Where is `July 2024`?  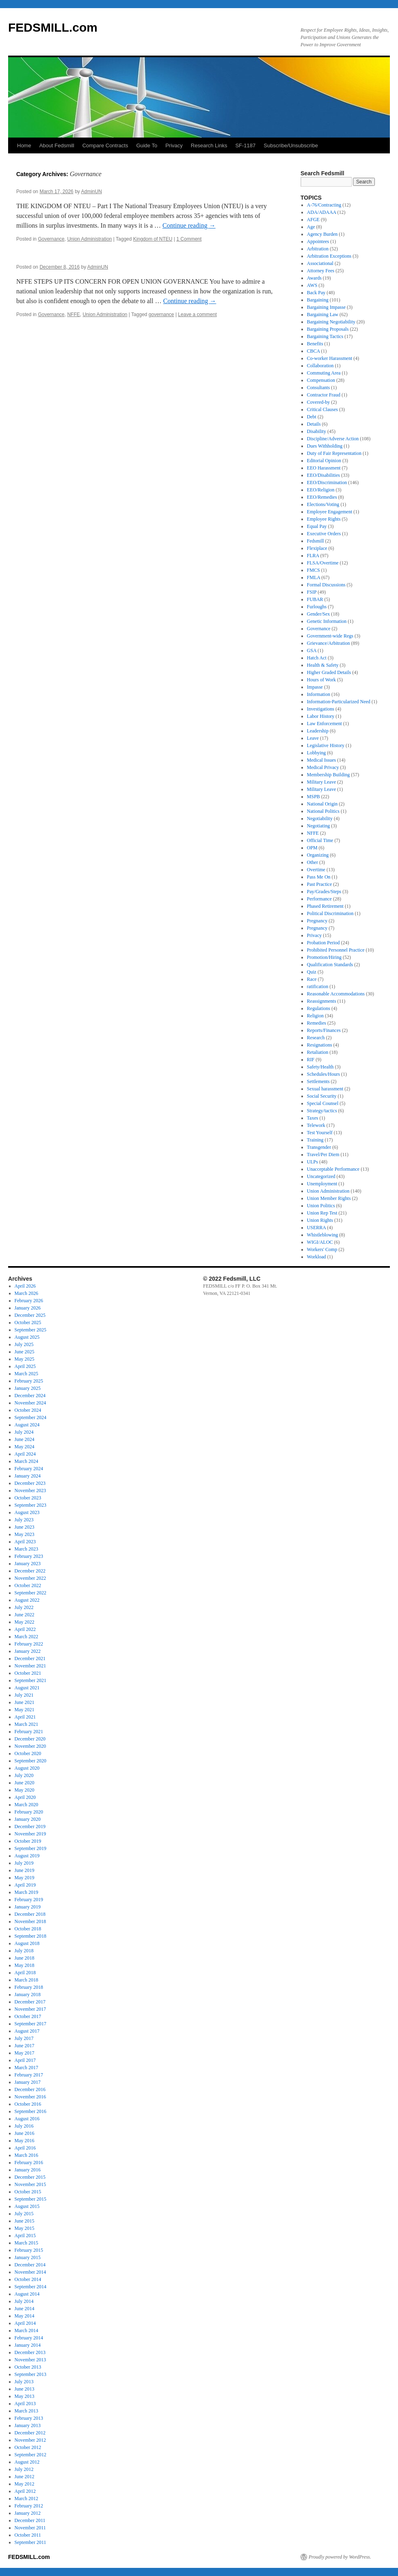
July 2024 is located at coordinates (24, 1432).